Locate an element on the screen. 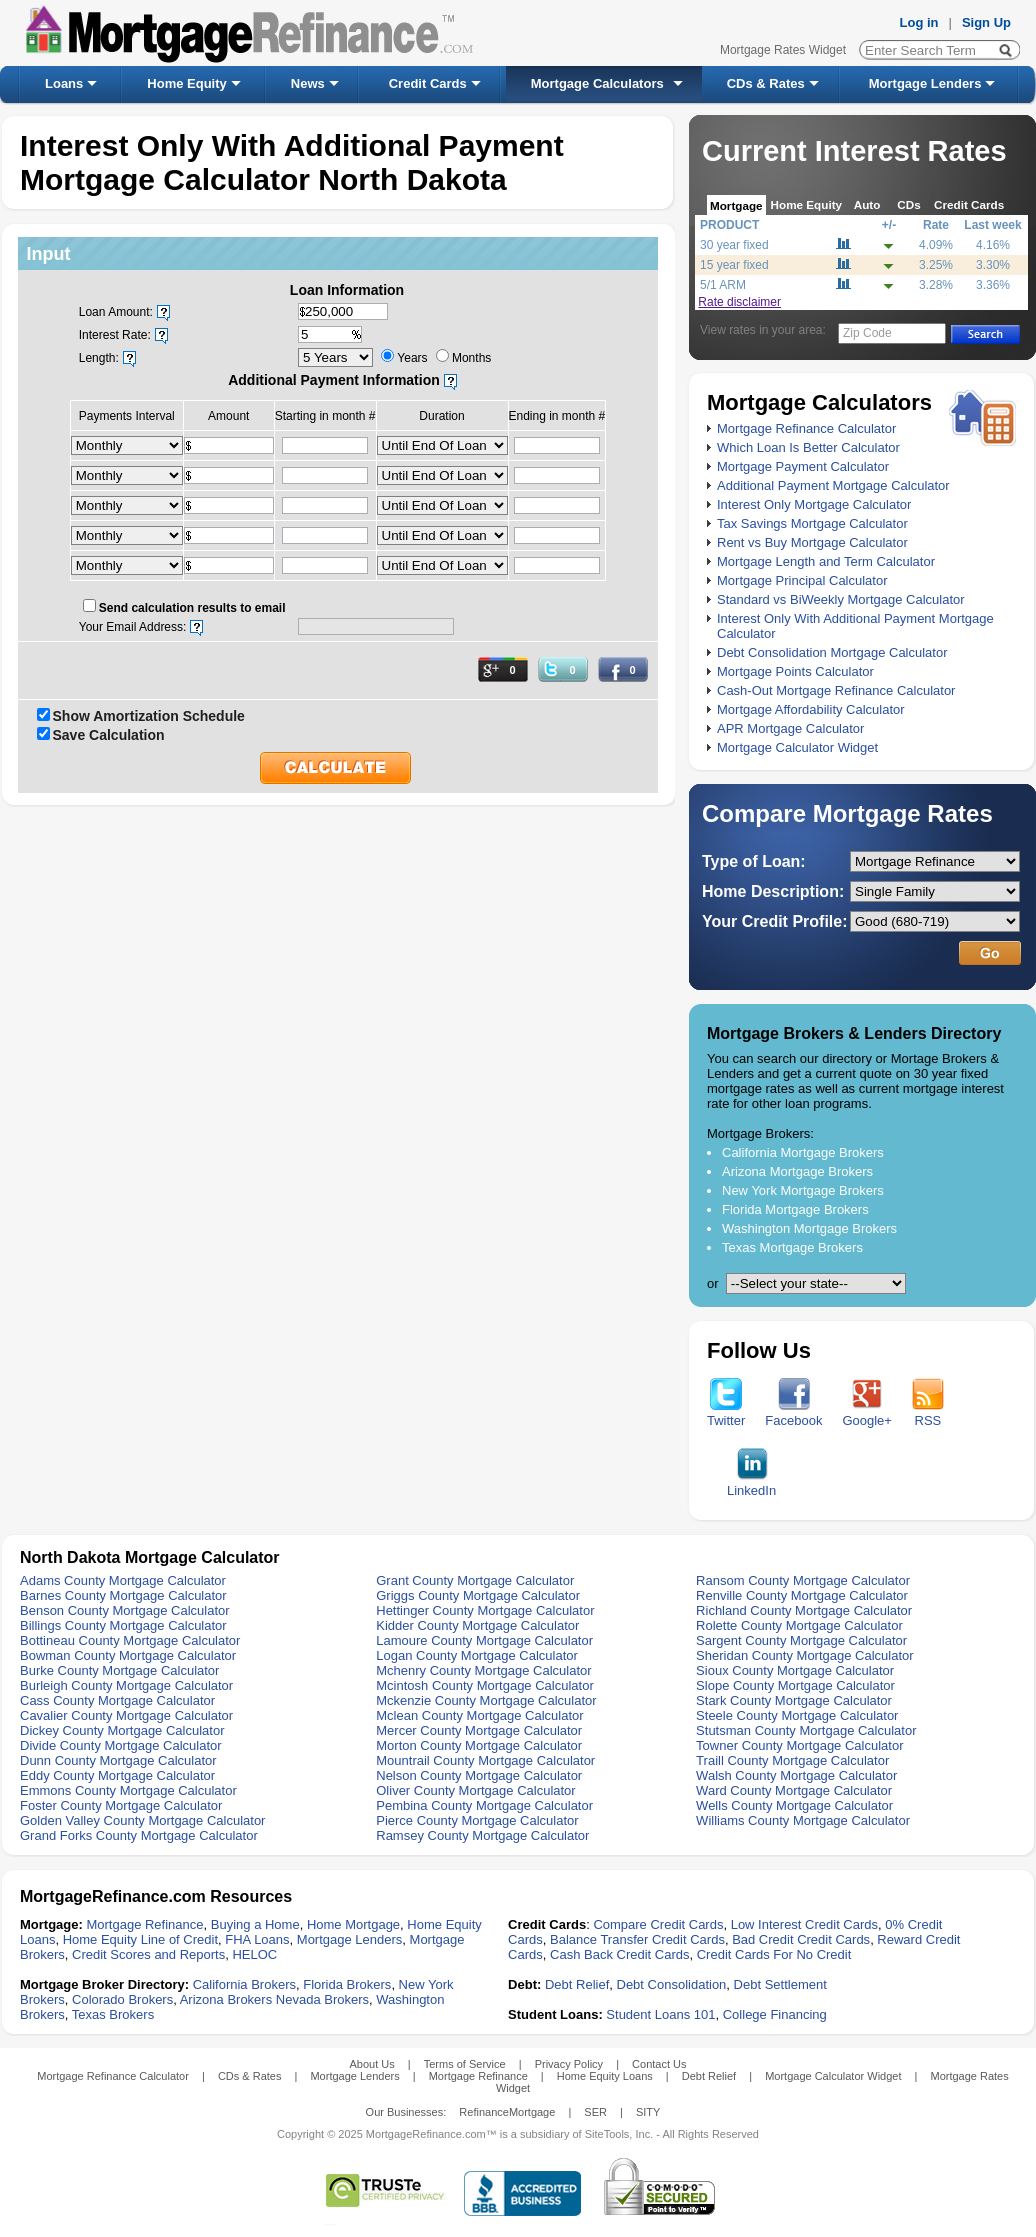 Image resolution: width=1036 pixels, height=2237 pixels. Credit Scores and Reports is located at coordinates (148, 1954).